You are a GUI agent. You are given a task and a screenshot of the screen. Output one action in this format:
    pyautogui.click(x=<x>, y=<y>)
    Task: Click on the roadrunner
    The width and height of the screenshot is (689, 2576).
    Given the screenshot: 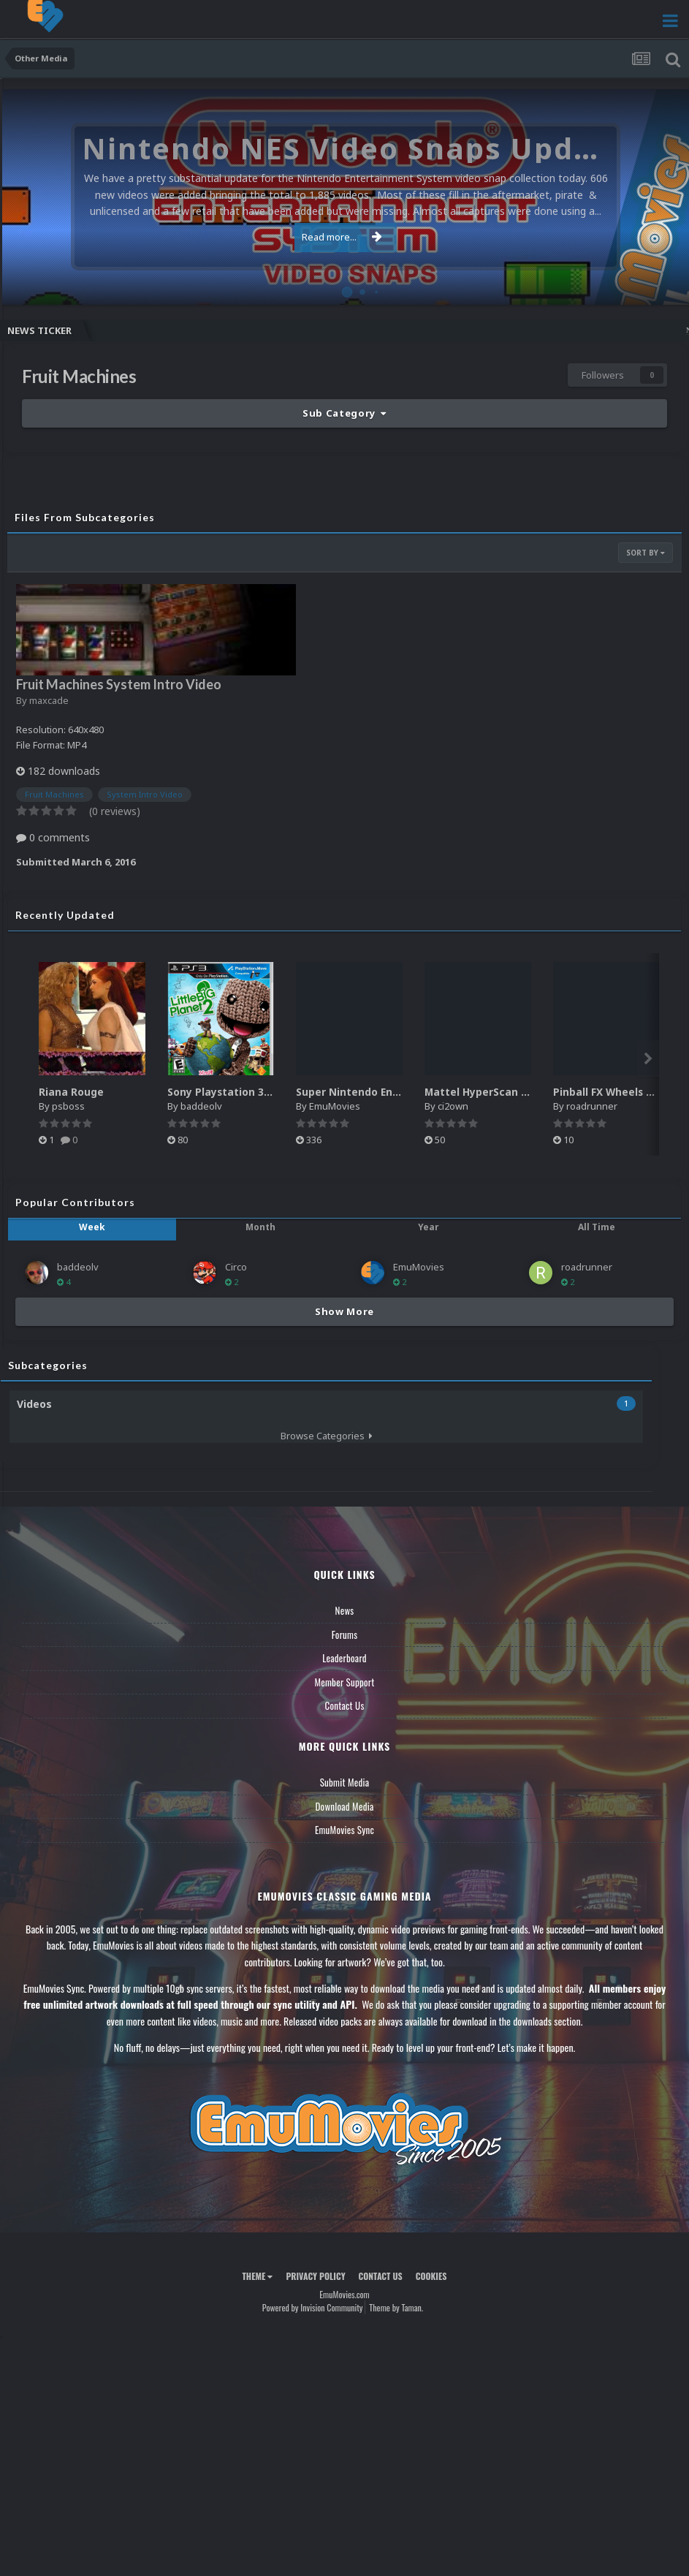 What is the action you would take?
    pyautogui.click(x=591, y=1106)
    